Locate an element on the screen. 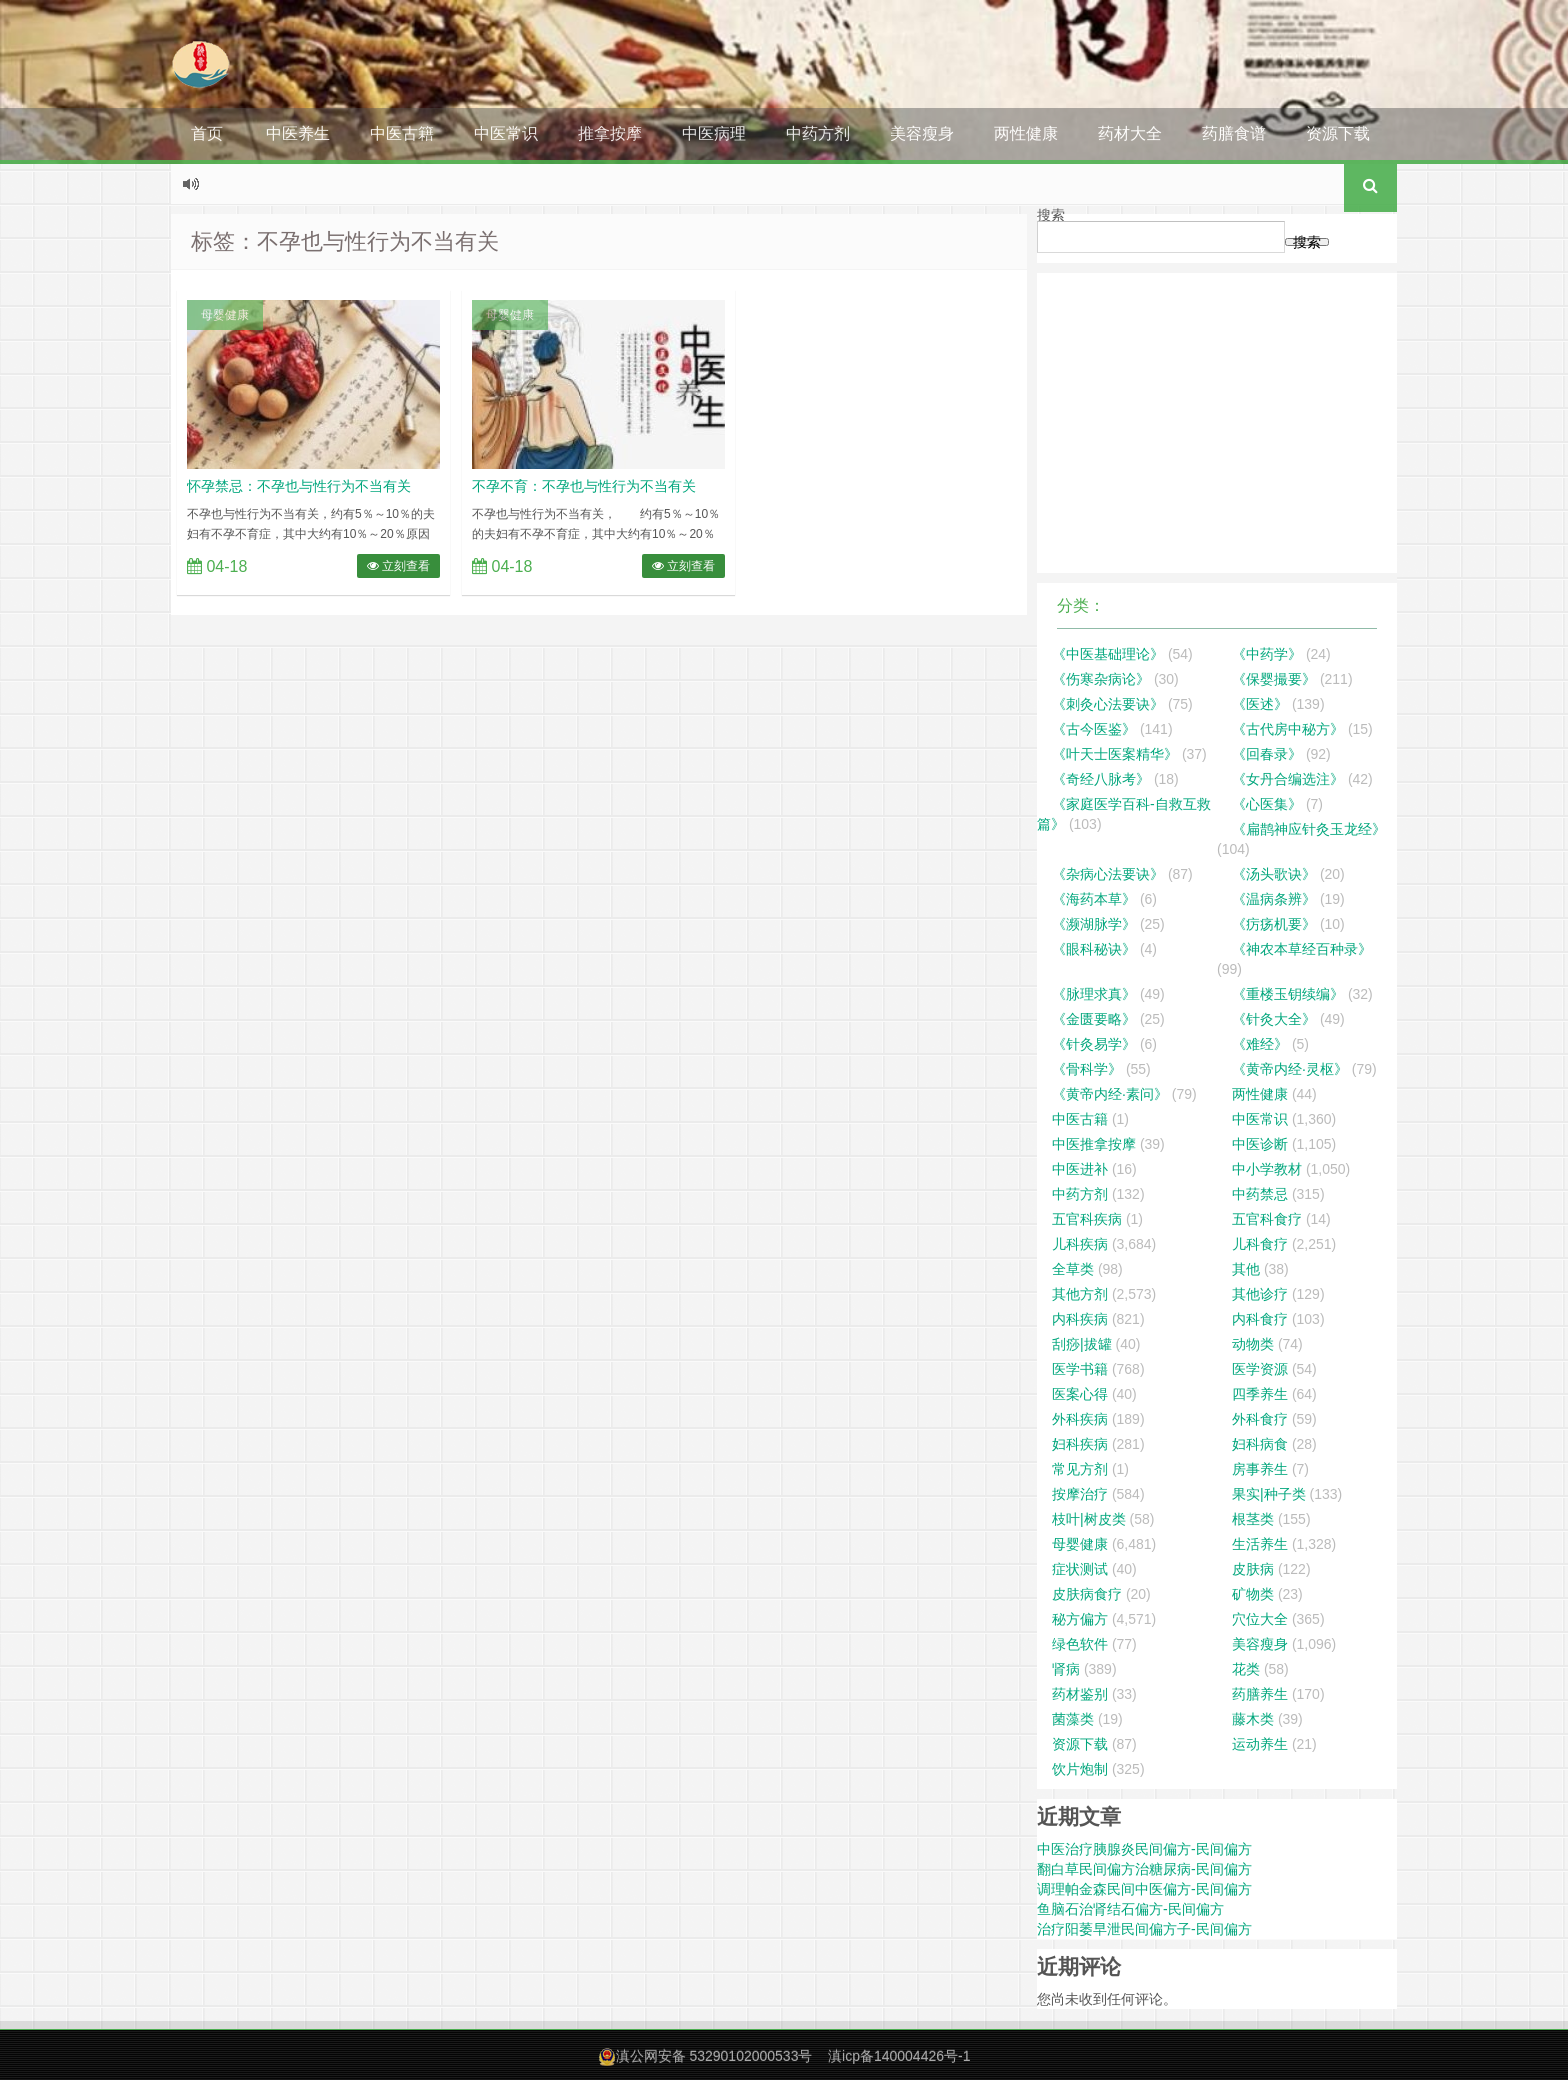 This screenshot has width=1568, height=2080. 中医进补 is located at coordinates (1080, 1169).